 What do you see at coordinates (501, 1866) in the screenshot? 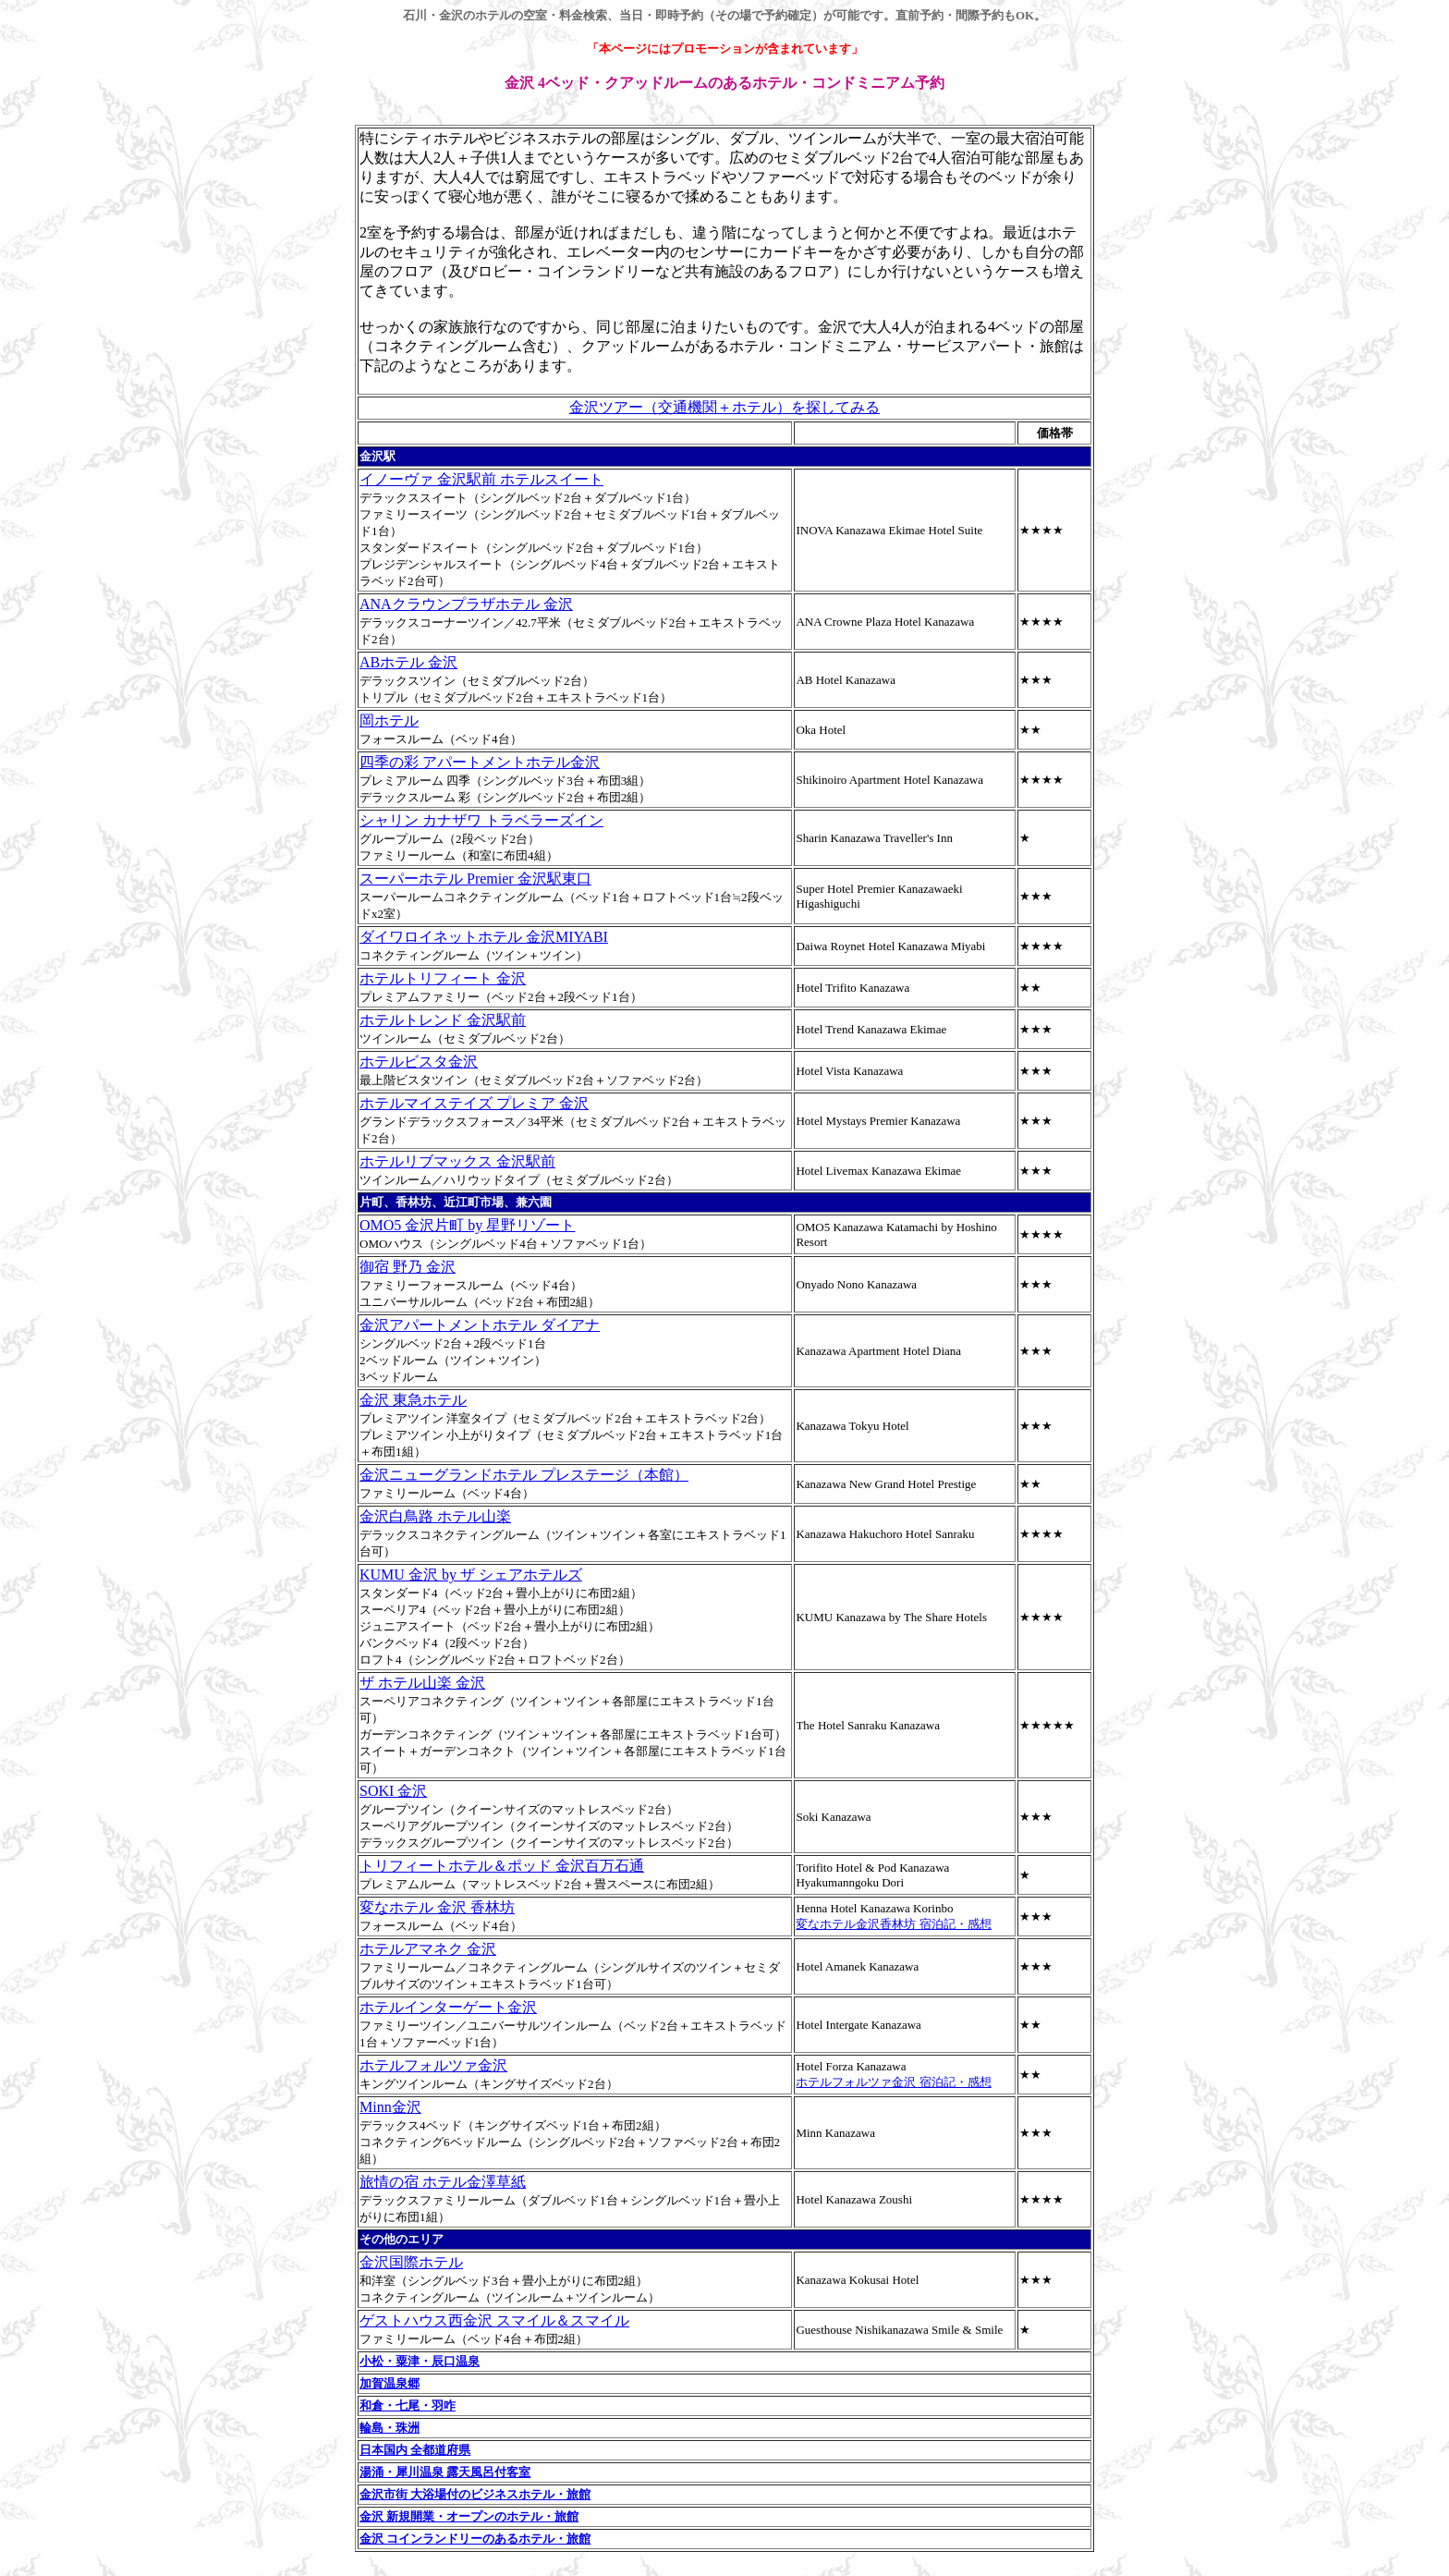
I see `トリフィートホテル＆ポッド 金沢百万石通` at bounding box center [501, 1866].